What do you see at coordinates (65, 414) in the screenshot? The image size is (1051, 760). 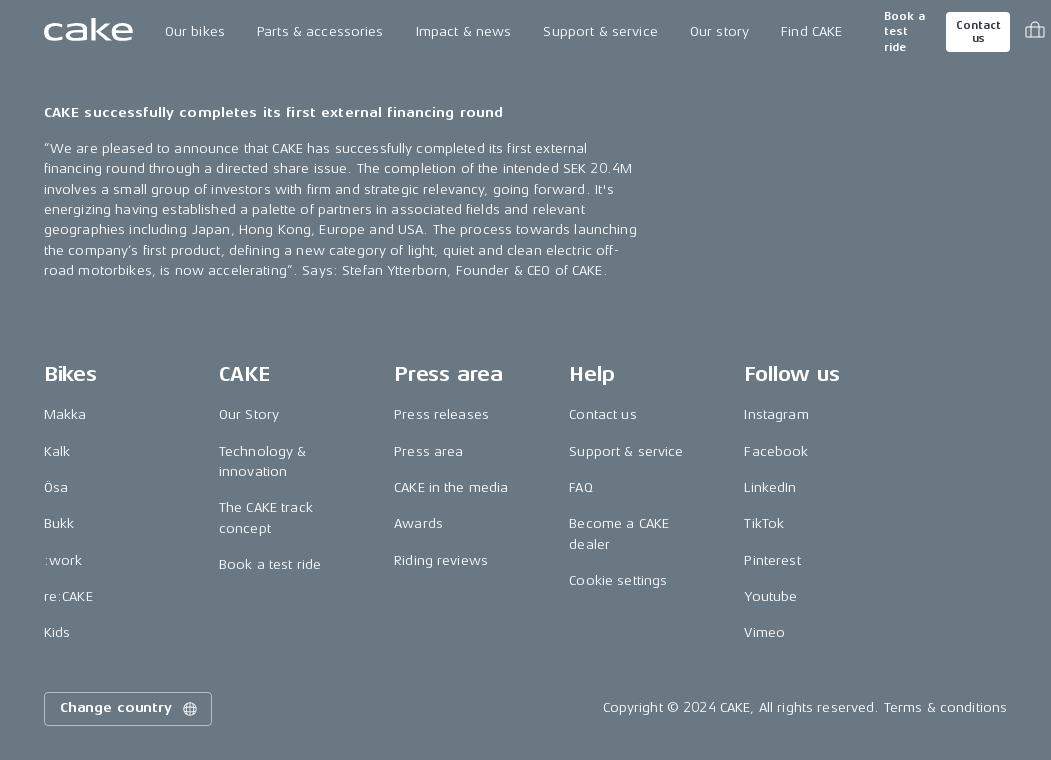 I see `Makka` at bounding box center [65, 414].